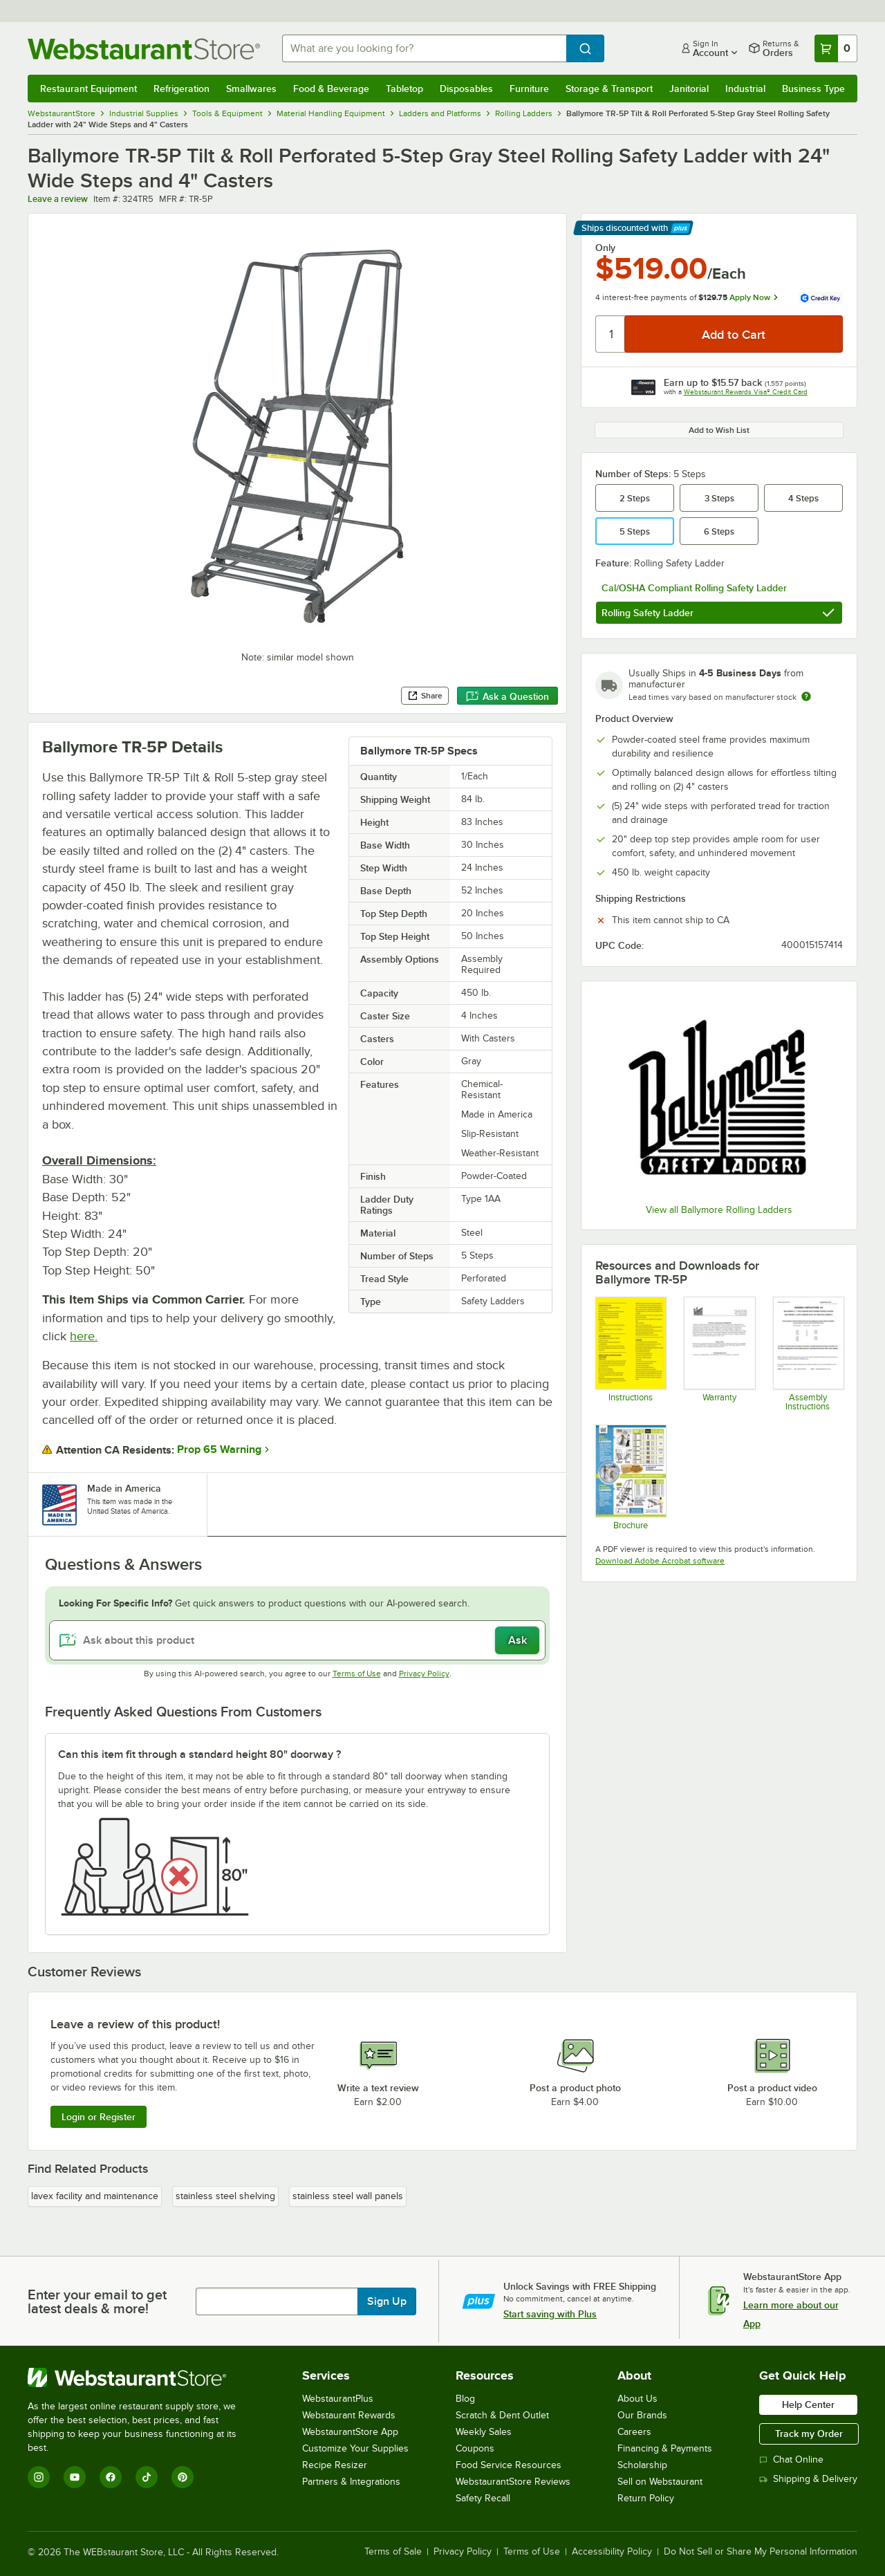 Image resolution: width=885 pixels, height=2576 pixels. I want to click on Download Adobe Acrobat software, so click(660, 1561).